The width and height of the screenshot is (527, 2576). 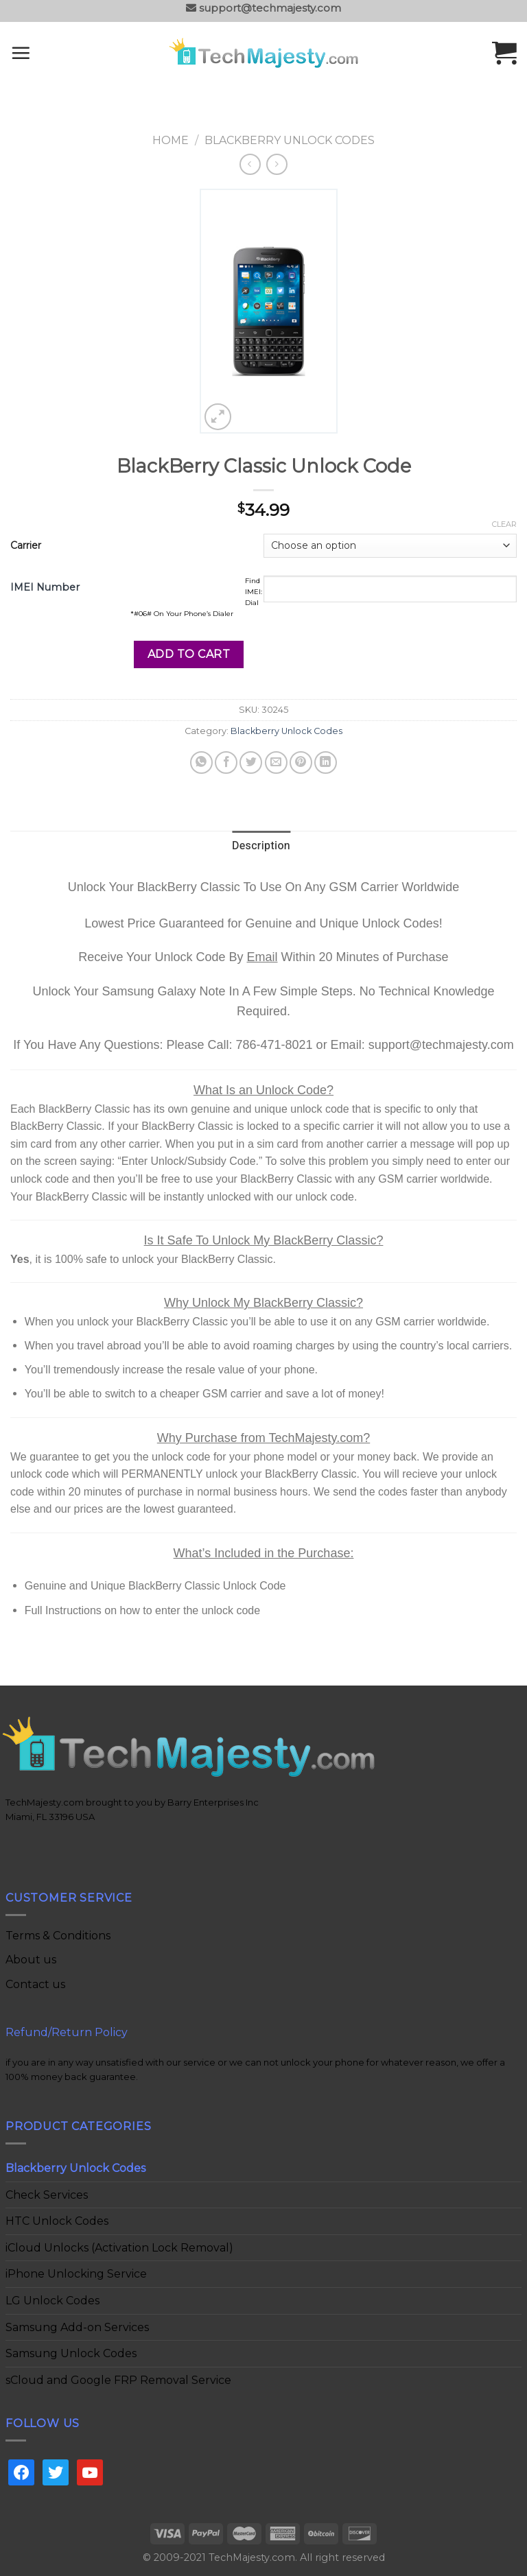 I want to click on Blackberry Unlock Codes, so click(x=289, y=140).